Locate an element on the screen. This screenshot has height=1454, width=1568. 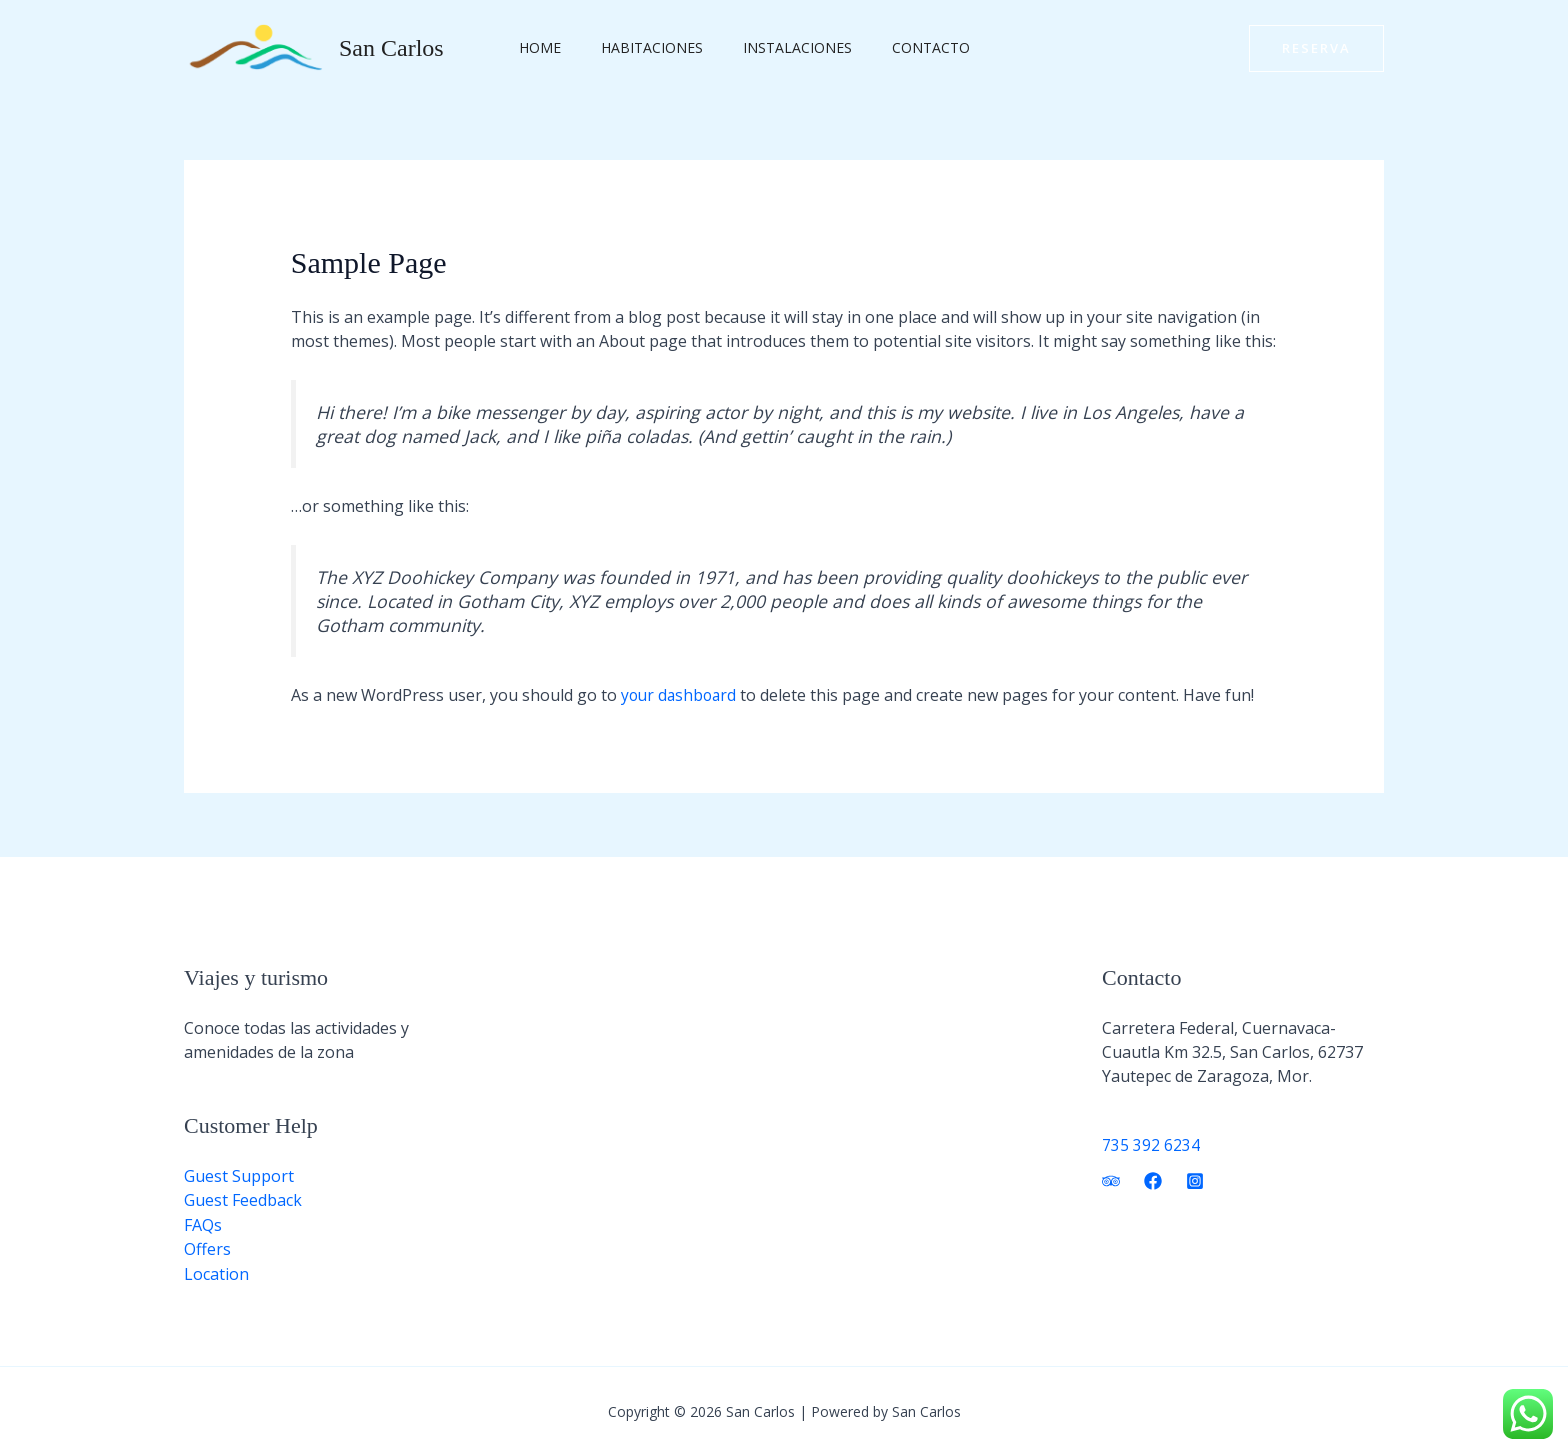
[button] is located at coordinates (1316, 48).